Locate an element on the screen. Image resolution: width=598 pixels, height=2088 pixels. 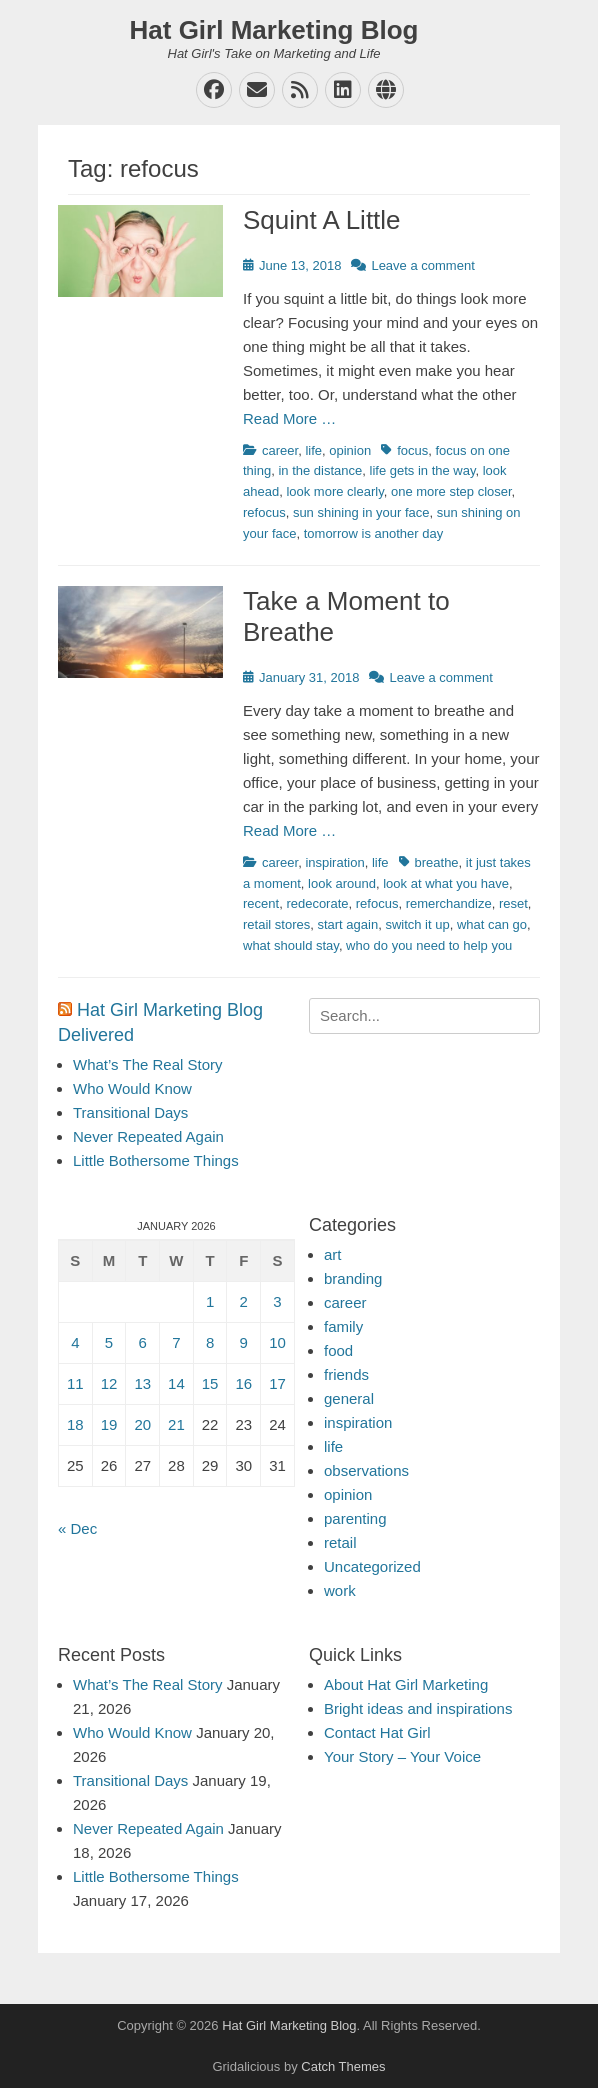
Uncategorized is located at coordinates (372, 1566).